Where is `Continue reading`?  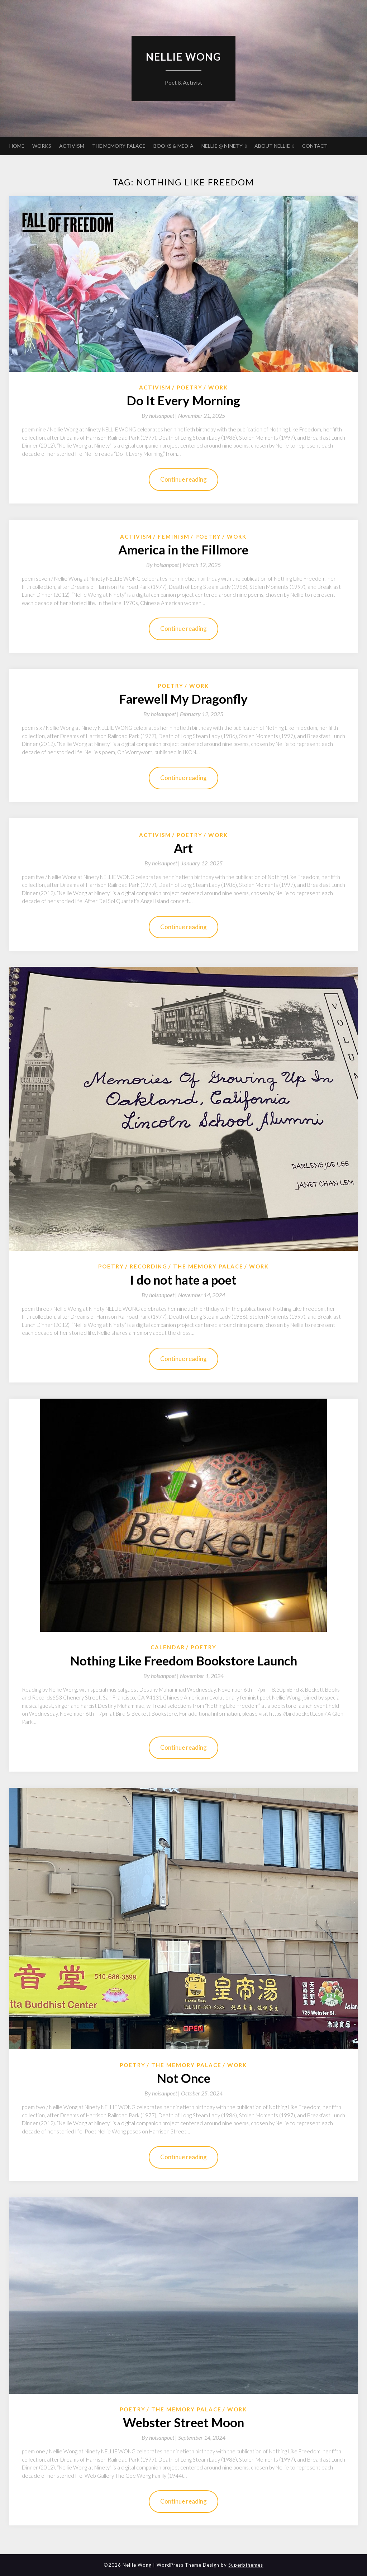 Continue reading is located at coordinates (183, 479).